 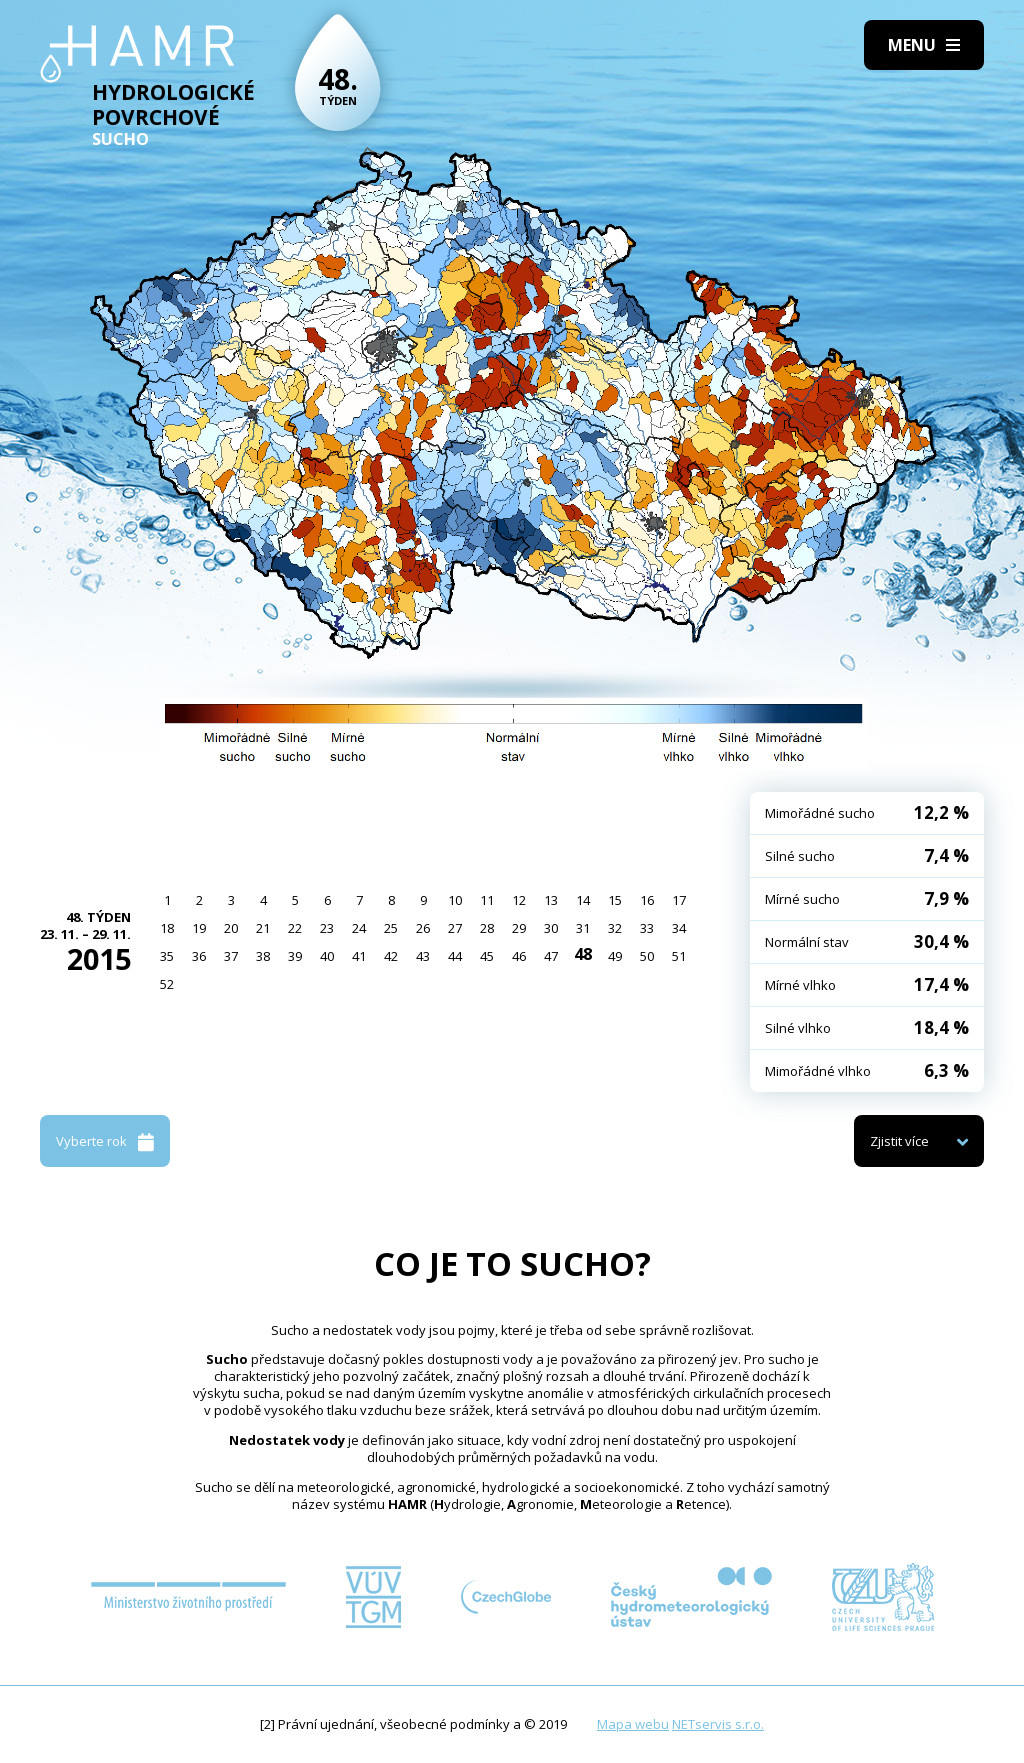 I want to click on 32, so click(x=615, y=928).